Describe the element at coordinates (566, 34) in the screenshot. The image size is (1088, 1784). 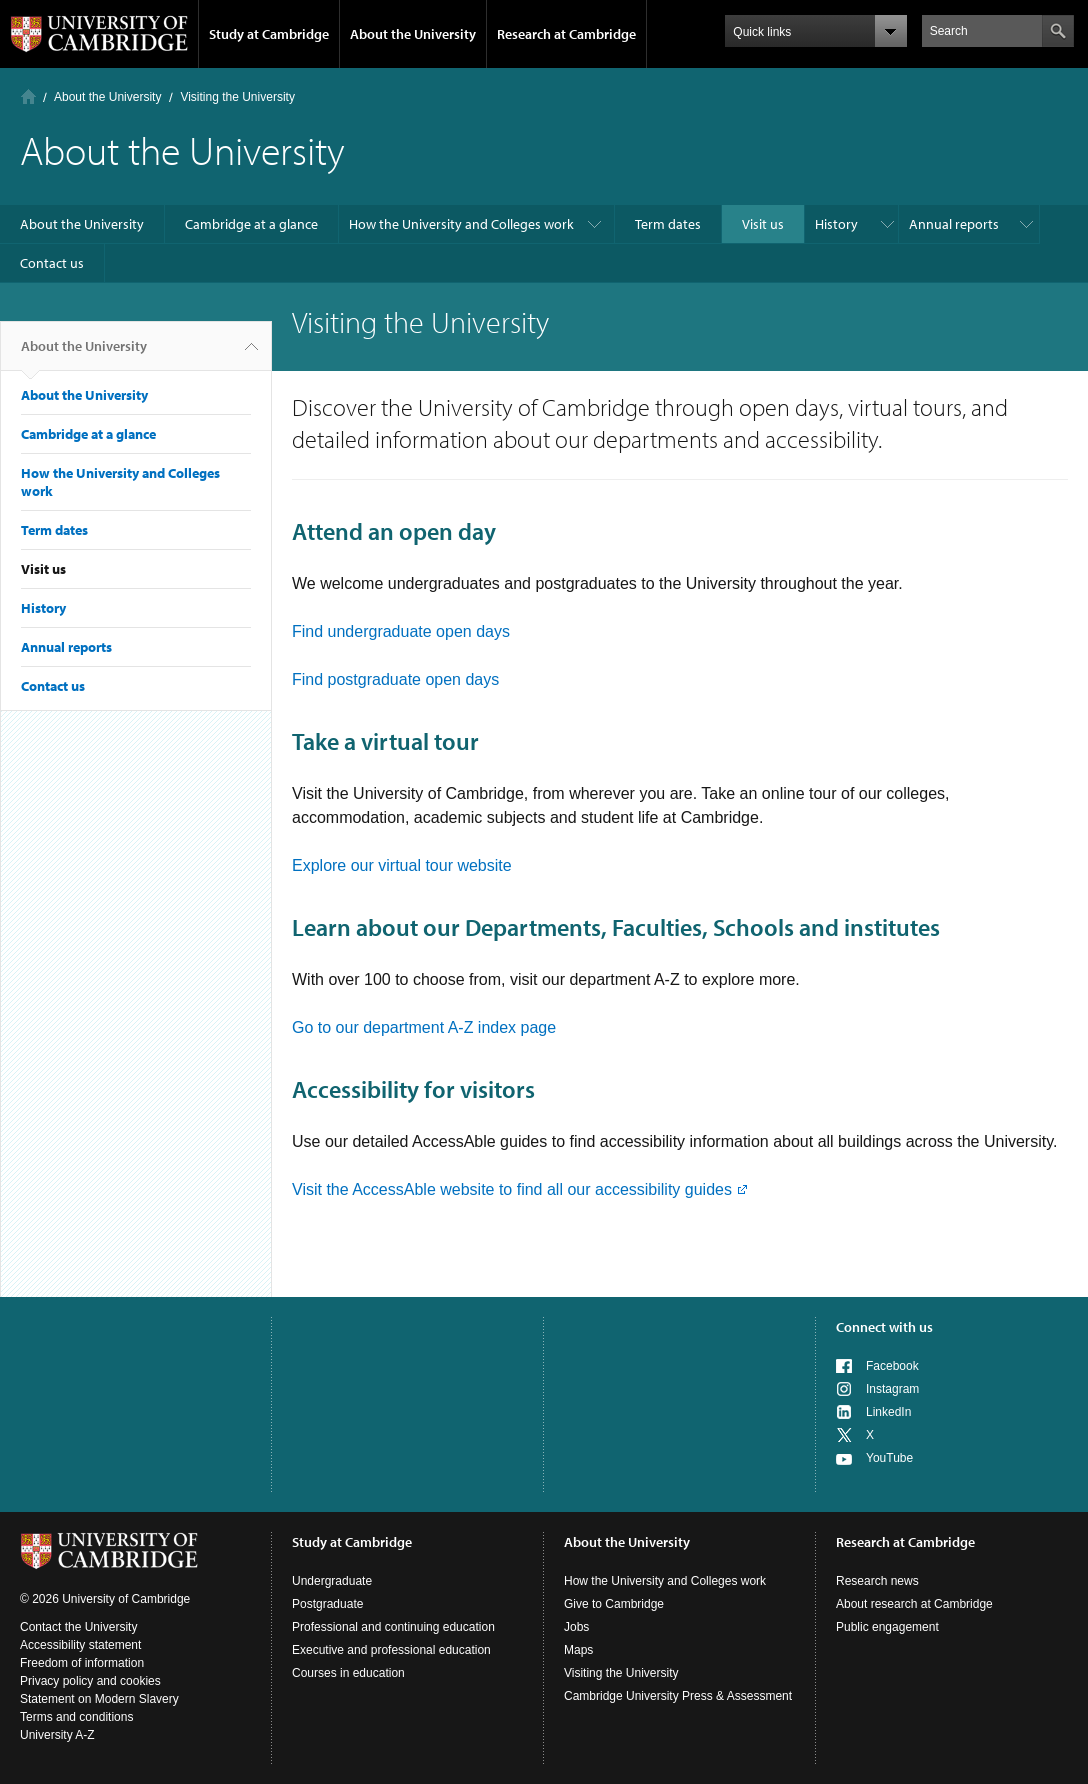
I see `Research at Cambridge` at that location.